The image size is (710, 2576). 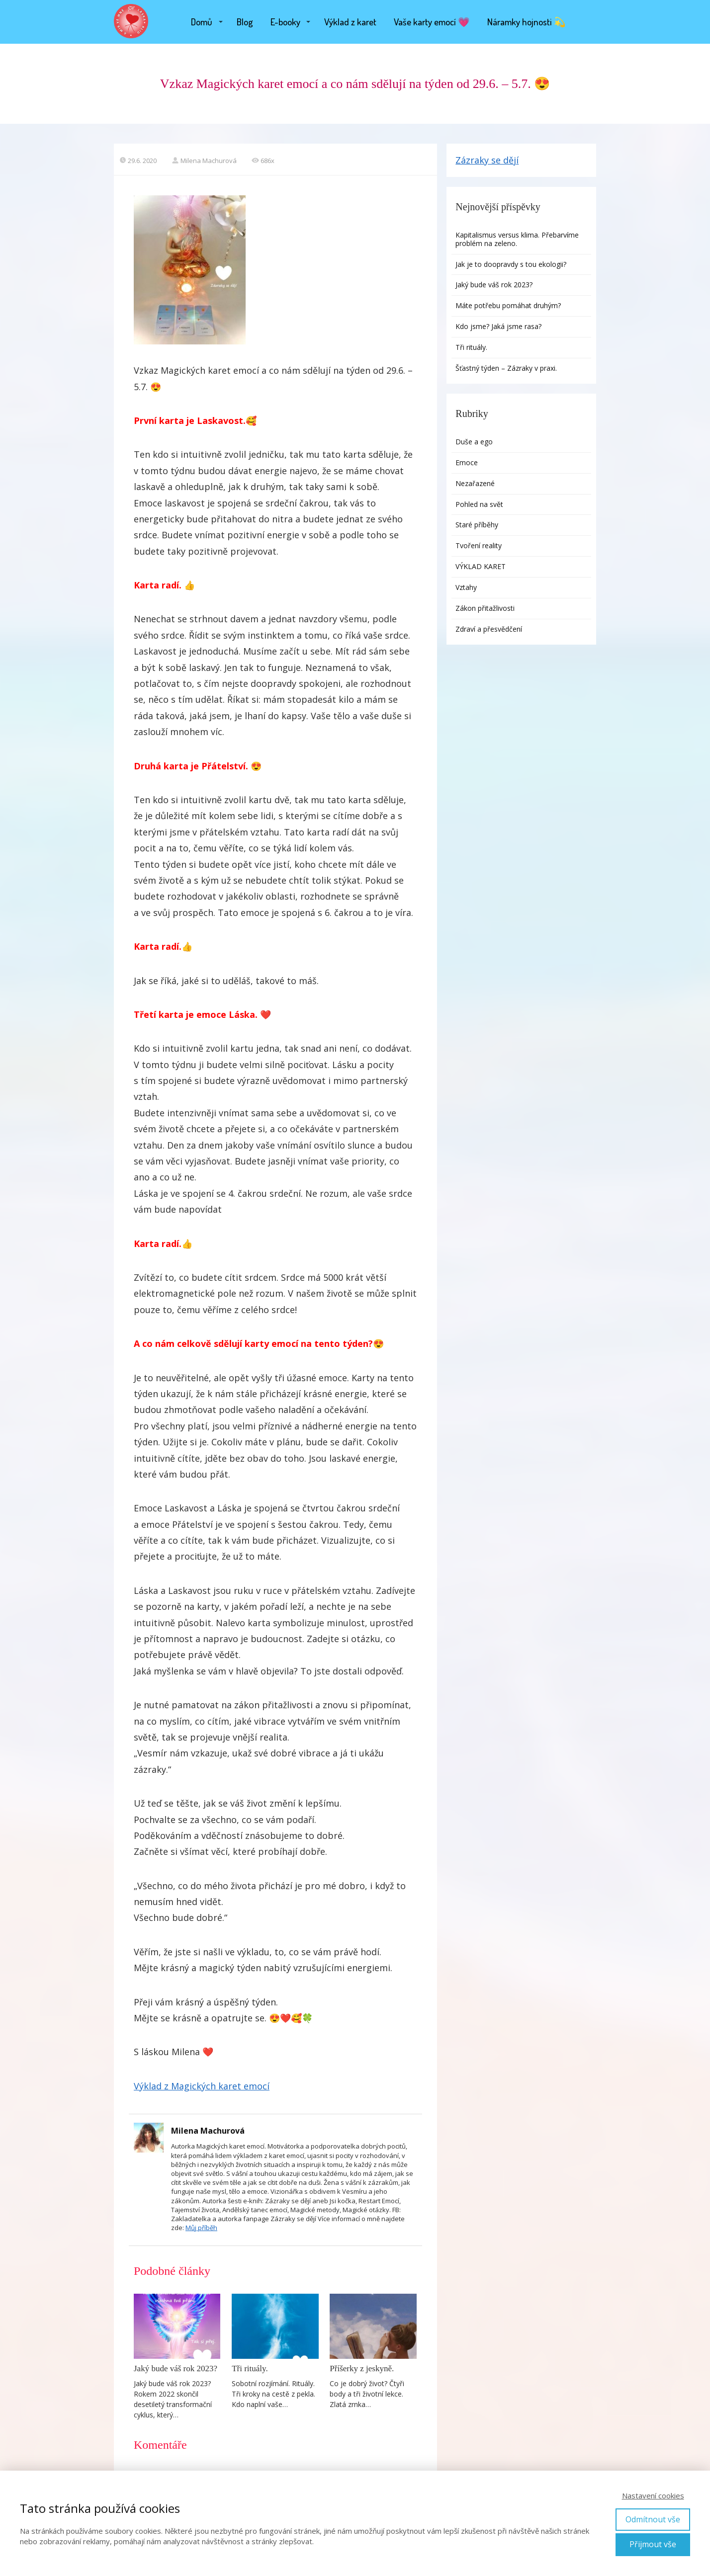 What do you see at coordinates (285, 21) in the screenshot?
I see `E-booky` at bounding box center [285, 21].